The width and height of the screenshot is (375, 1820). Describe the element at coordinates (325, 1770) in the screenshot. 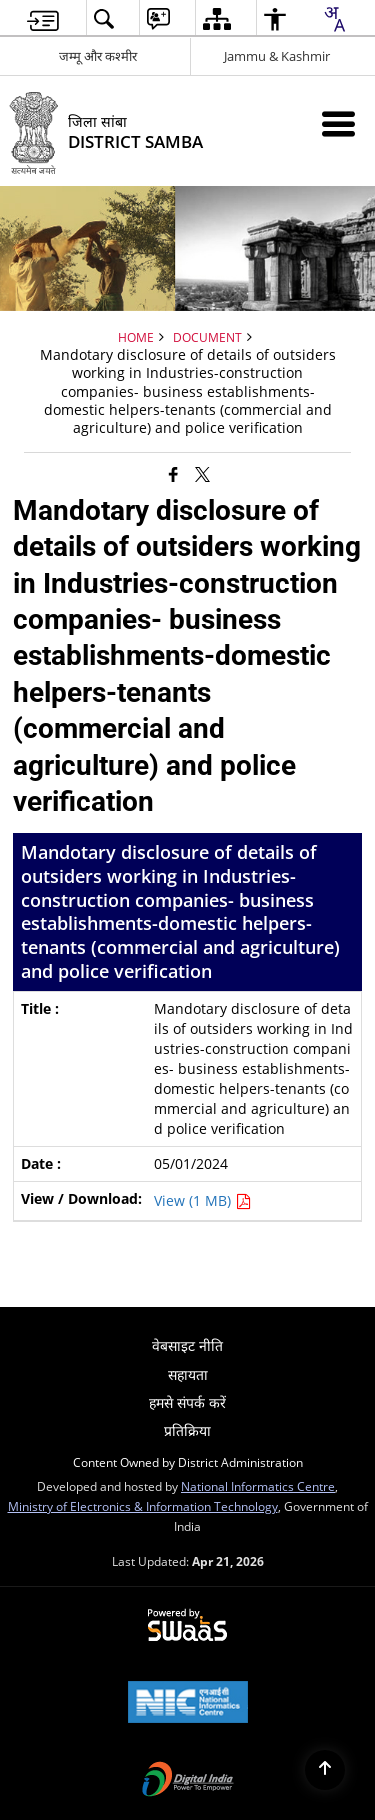

I see `[Back to top]` at that location.